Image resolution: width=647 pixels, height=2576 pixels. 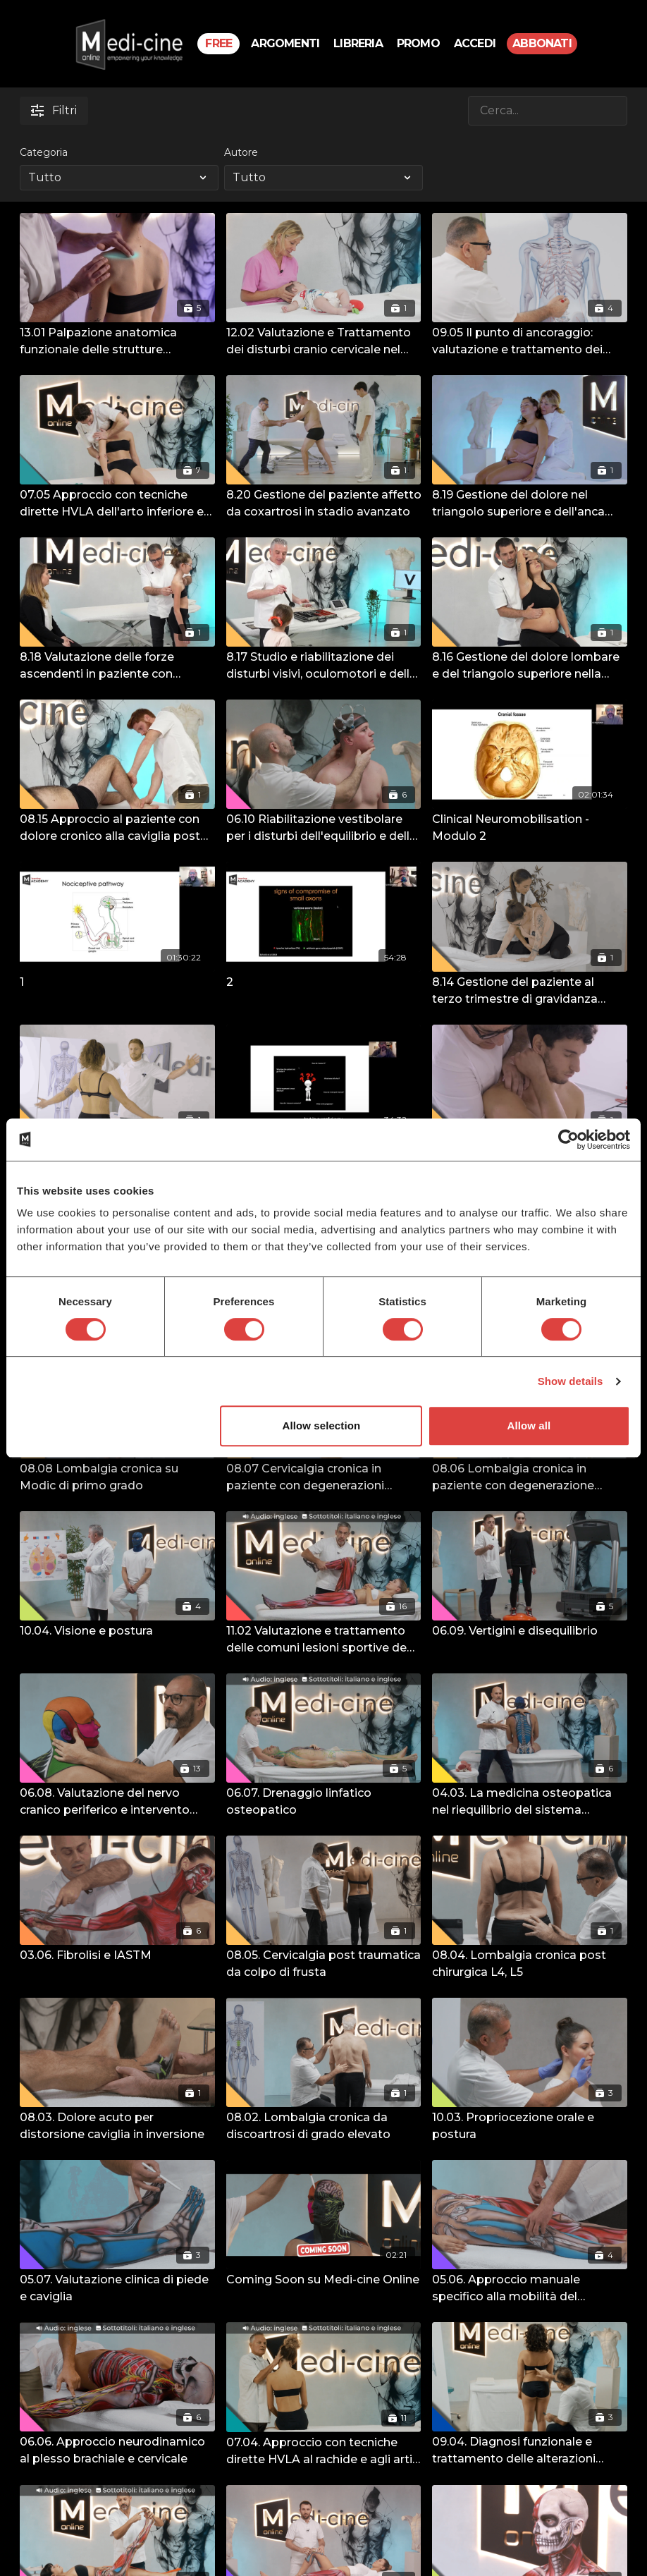 What do you see at coordinates (418, 43) in the screenshot?
I see `PROMO` at bounding box center [418, 43].